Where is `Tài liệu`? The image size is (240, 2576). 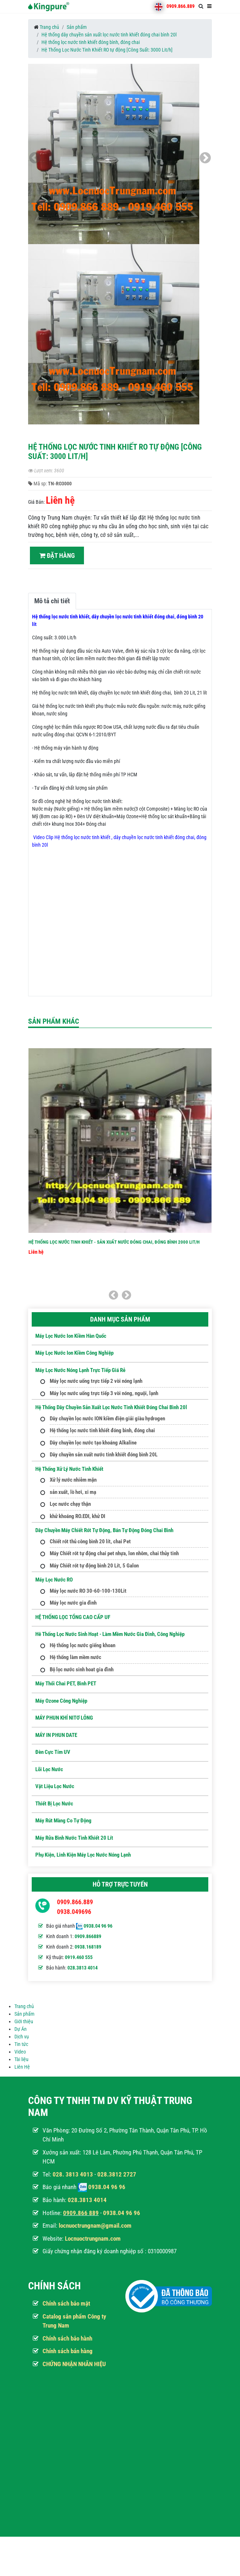
Tài liệu is located at coordinates (21, 2059).